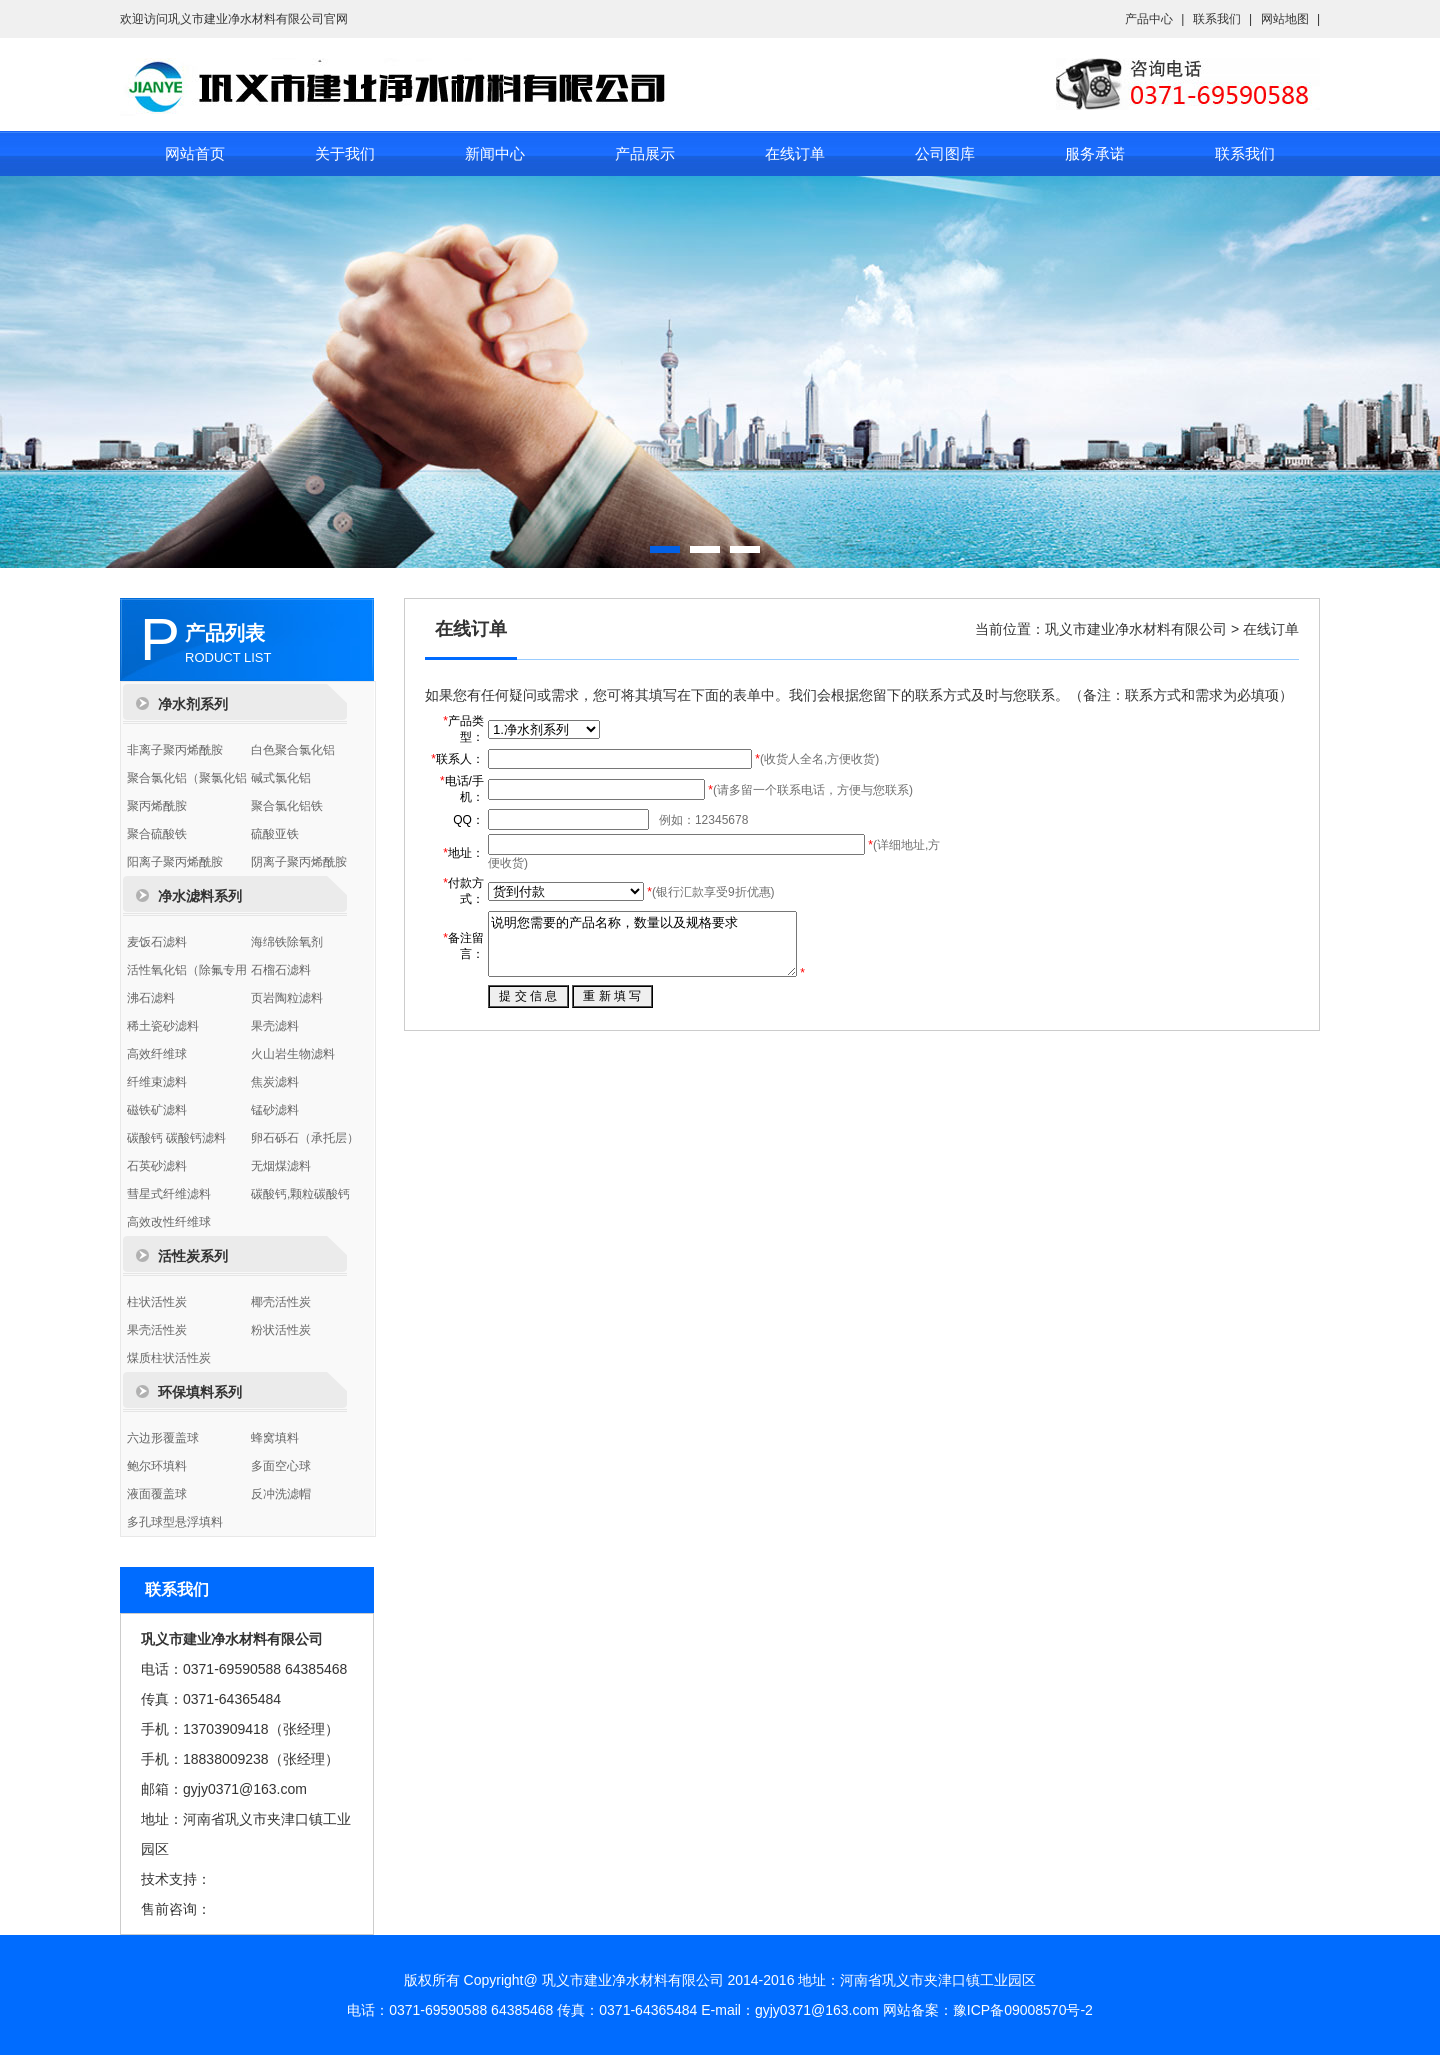 This screenshot has width=1440, height=2055. Describe the element at coordinates (193, 704) in the screenshot. I see `净水剂系列` at that location.